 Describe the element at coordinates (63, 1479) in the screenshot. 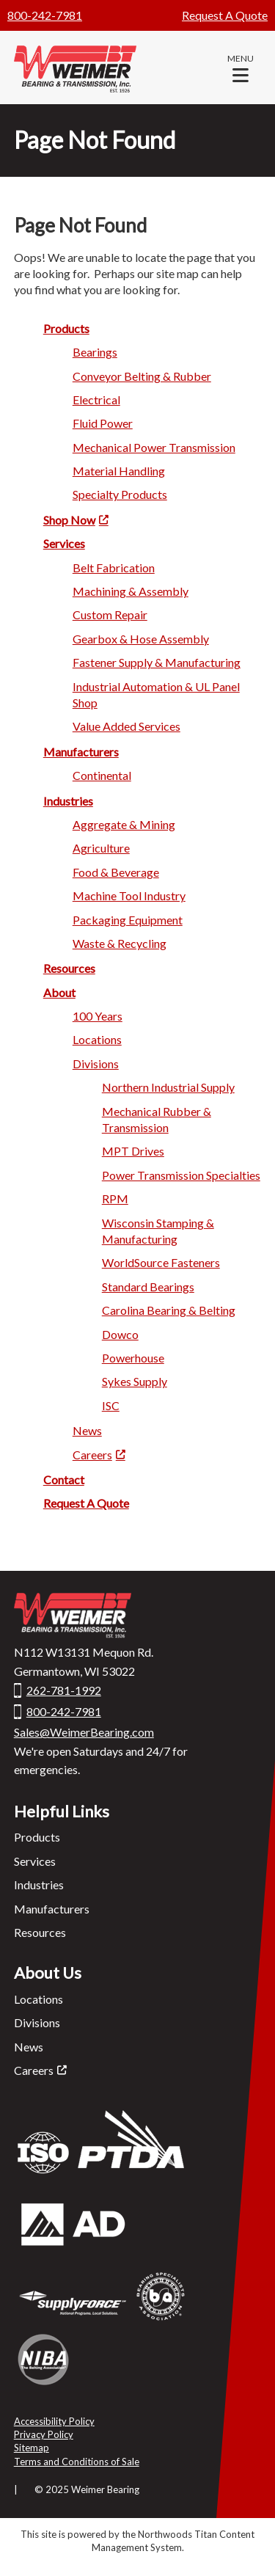

I see `Contact` at that location.